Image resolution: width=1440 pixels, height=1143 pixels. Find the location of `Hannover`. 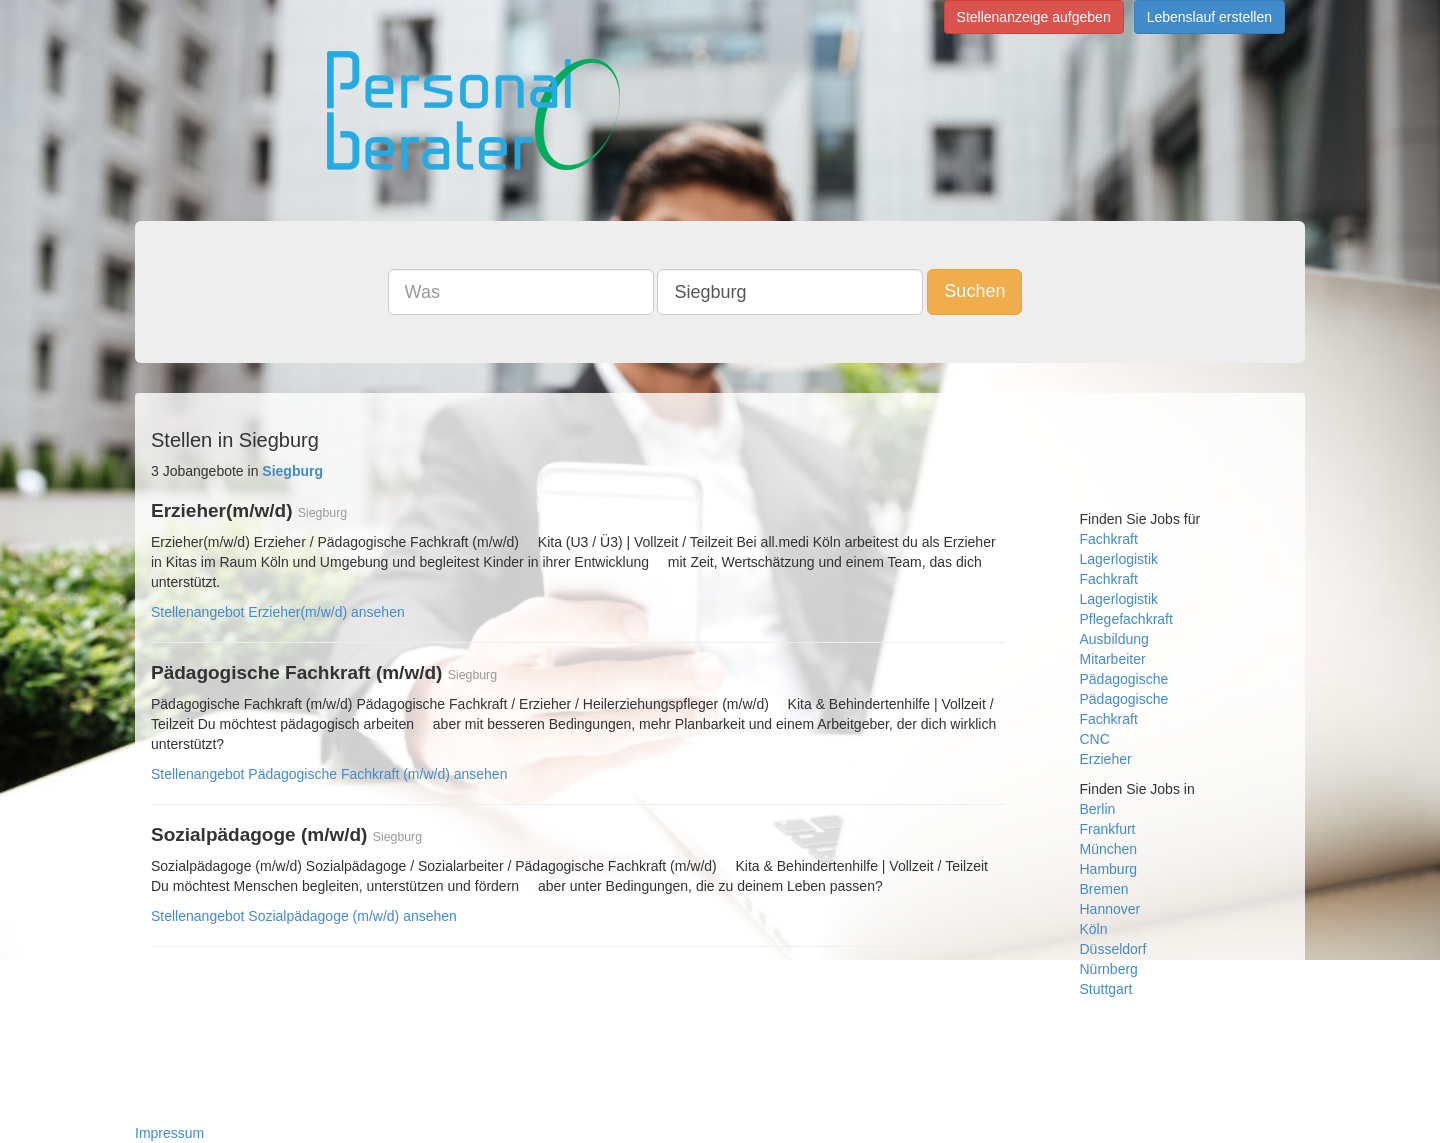

Hannover is located at coordinates (1110, 909).